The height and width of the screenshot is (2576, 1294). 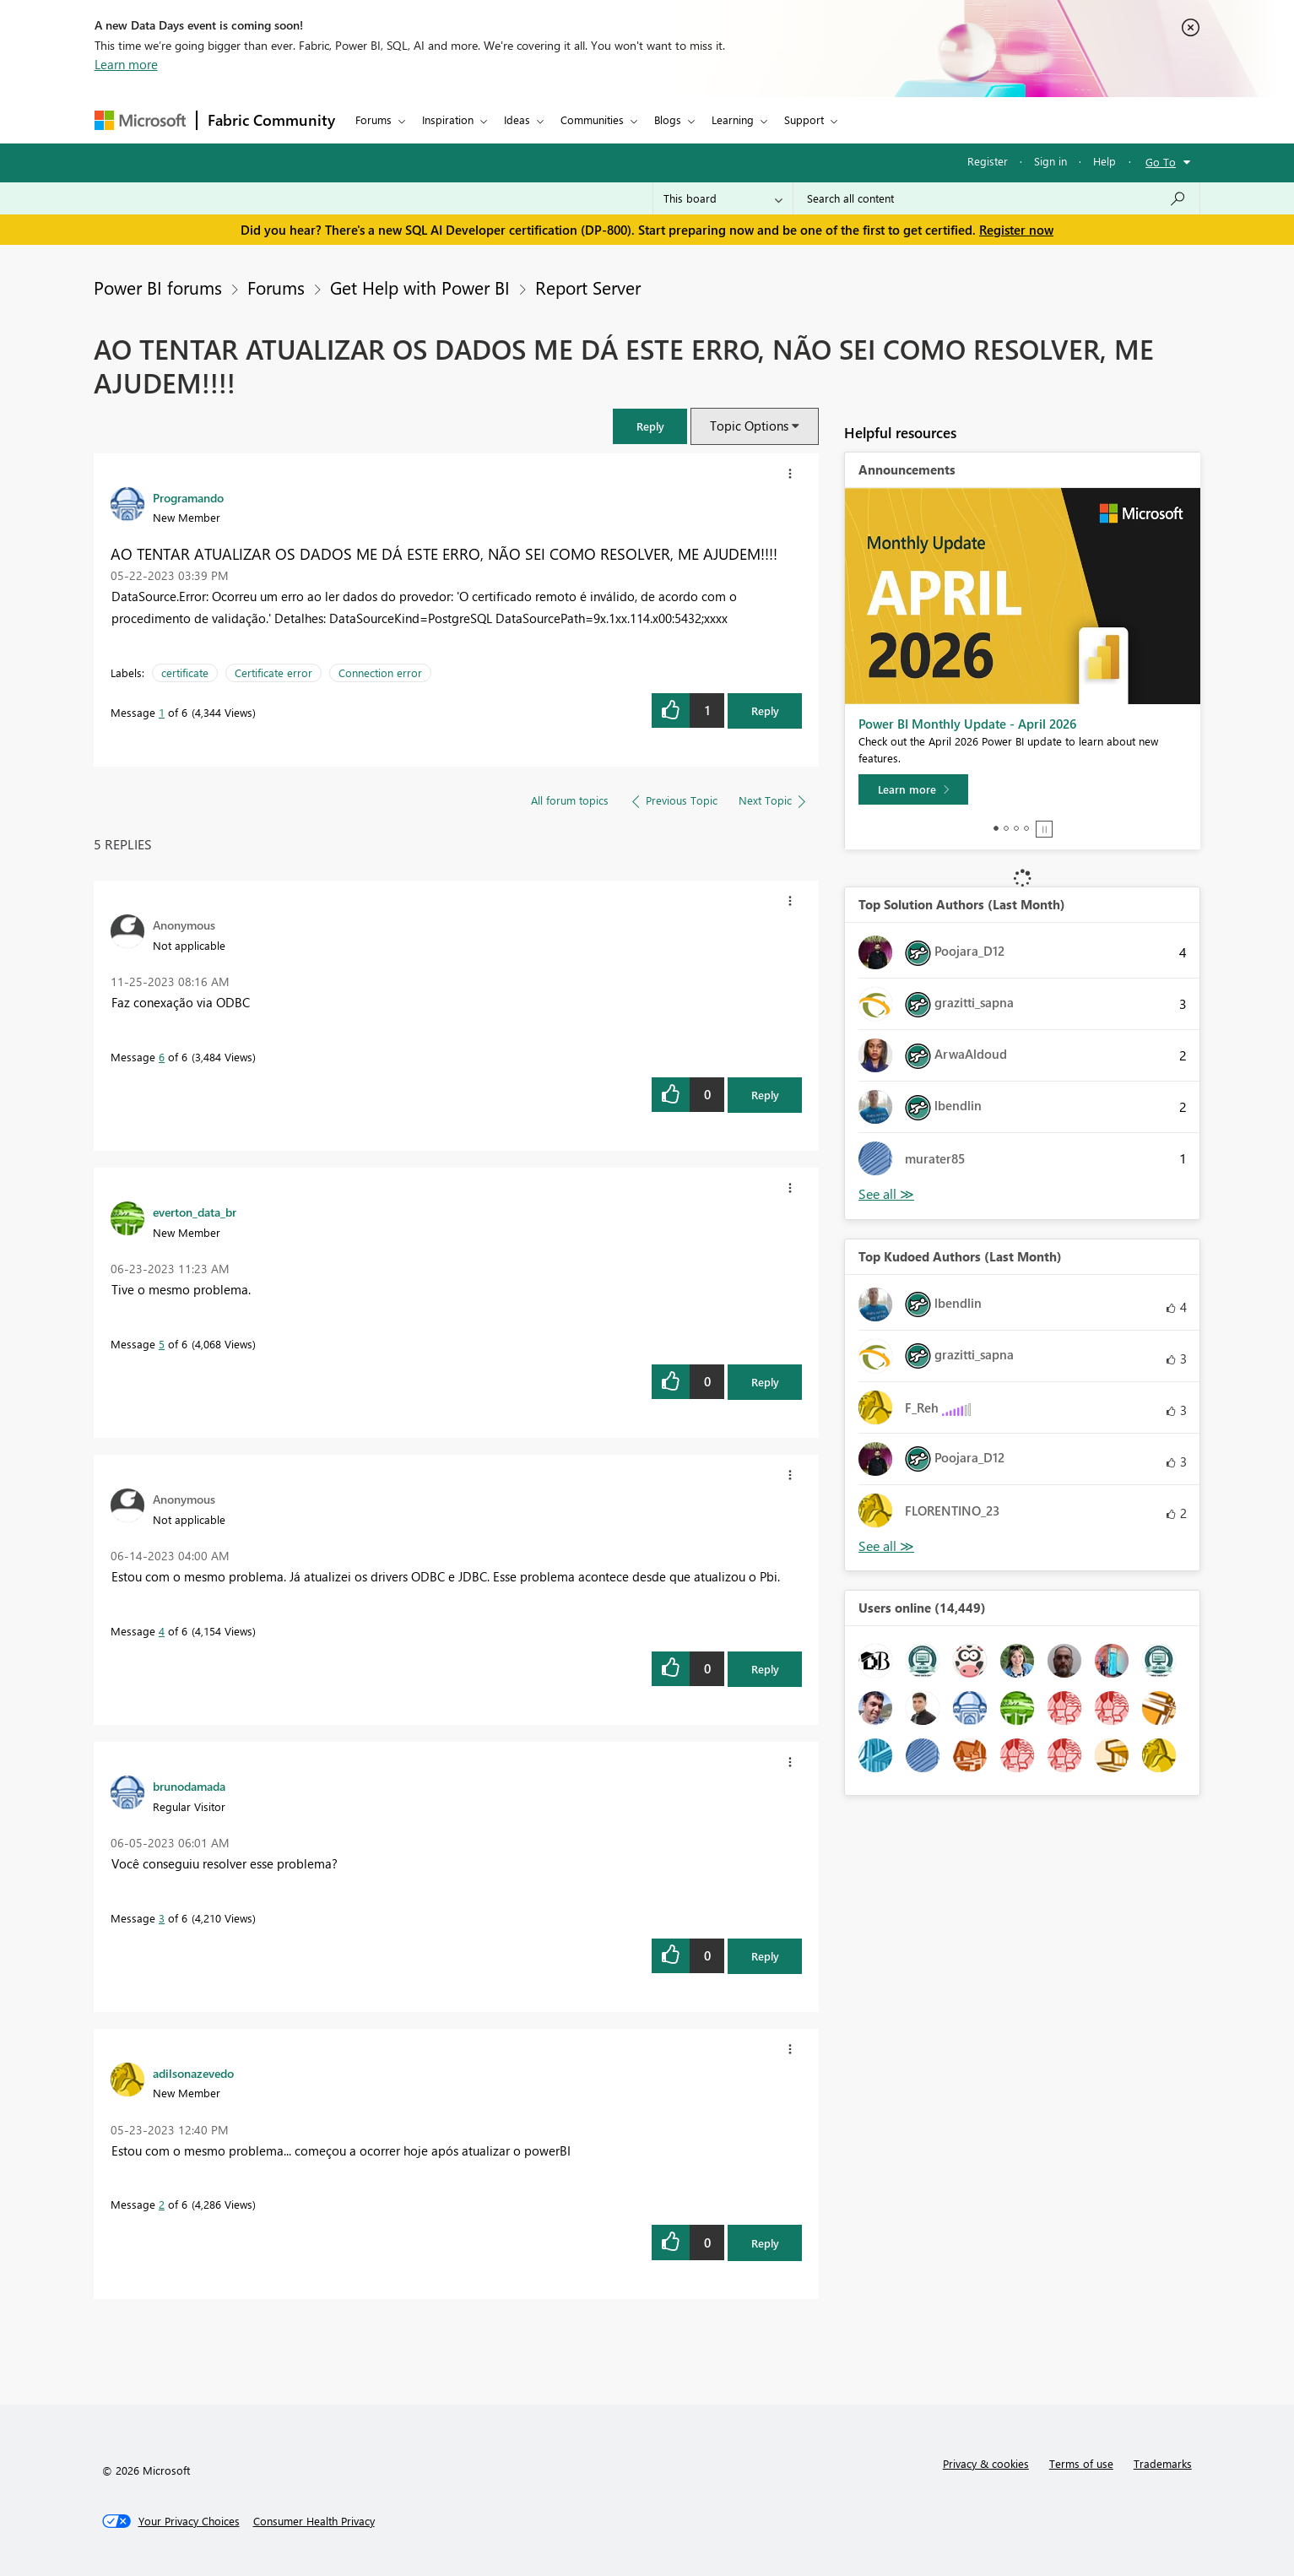 What do you see at coordinates (158, 287) in the screenshot?
I see `Power BI forums` at bounding box center [158, 287].